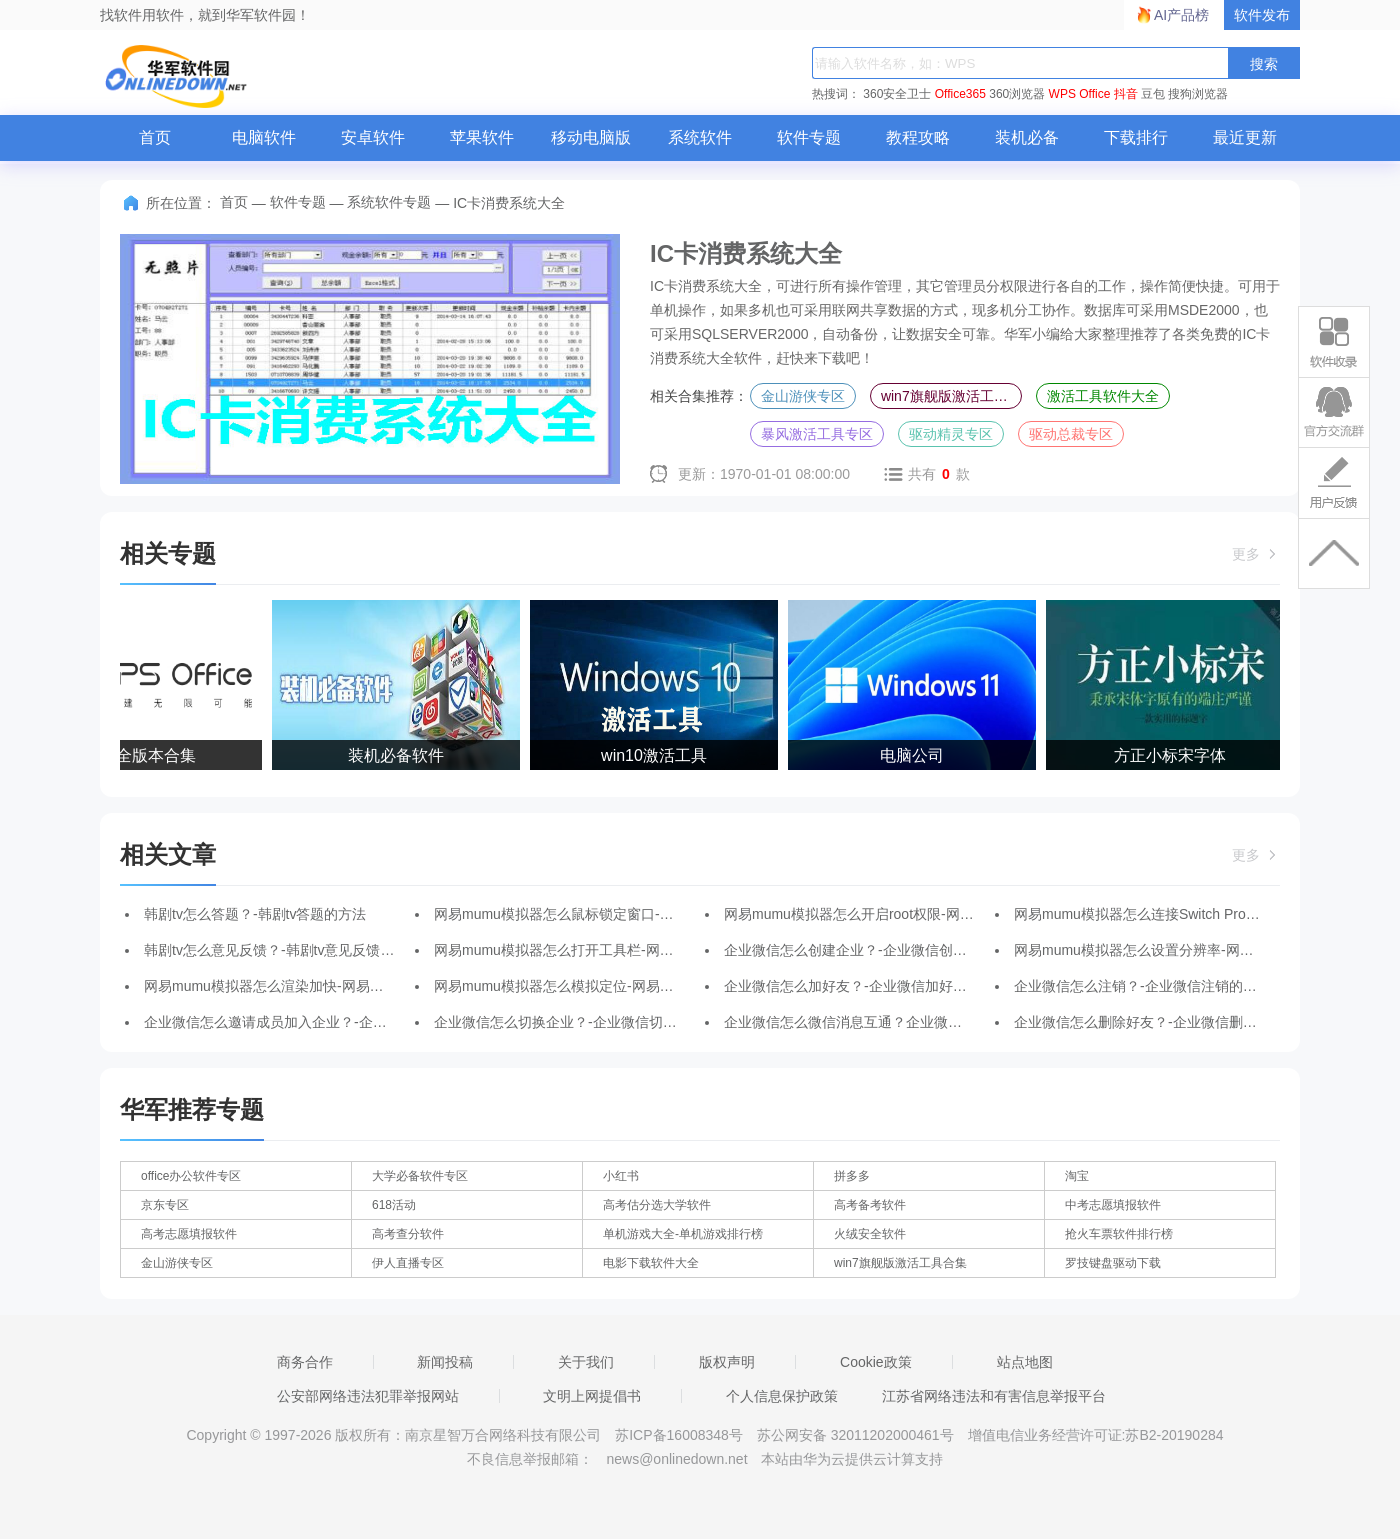  Describe the element at coordinates (1025, 1362) in the screenshot. I see `站点地图` at that location.